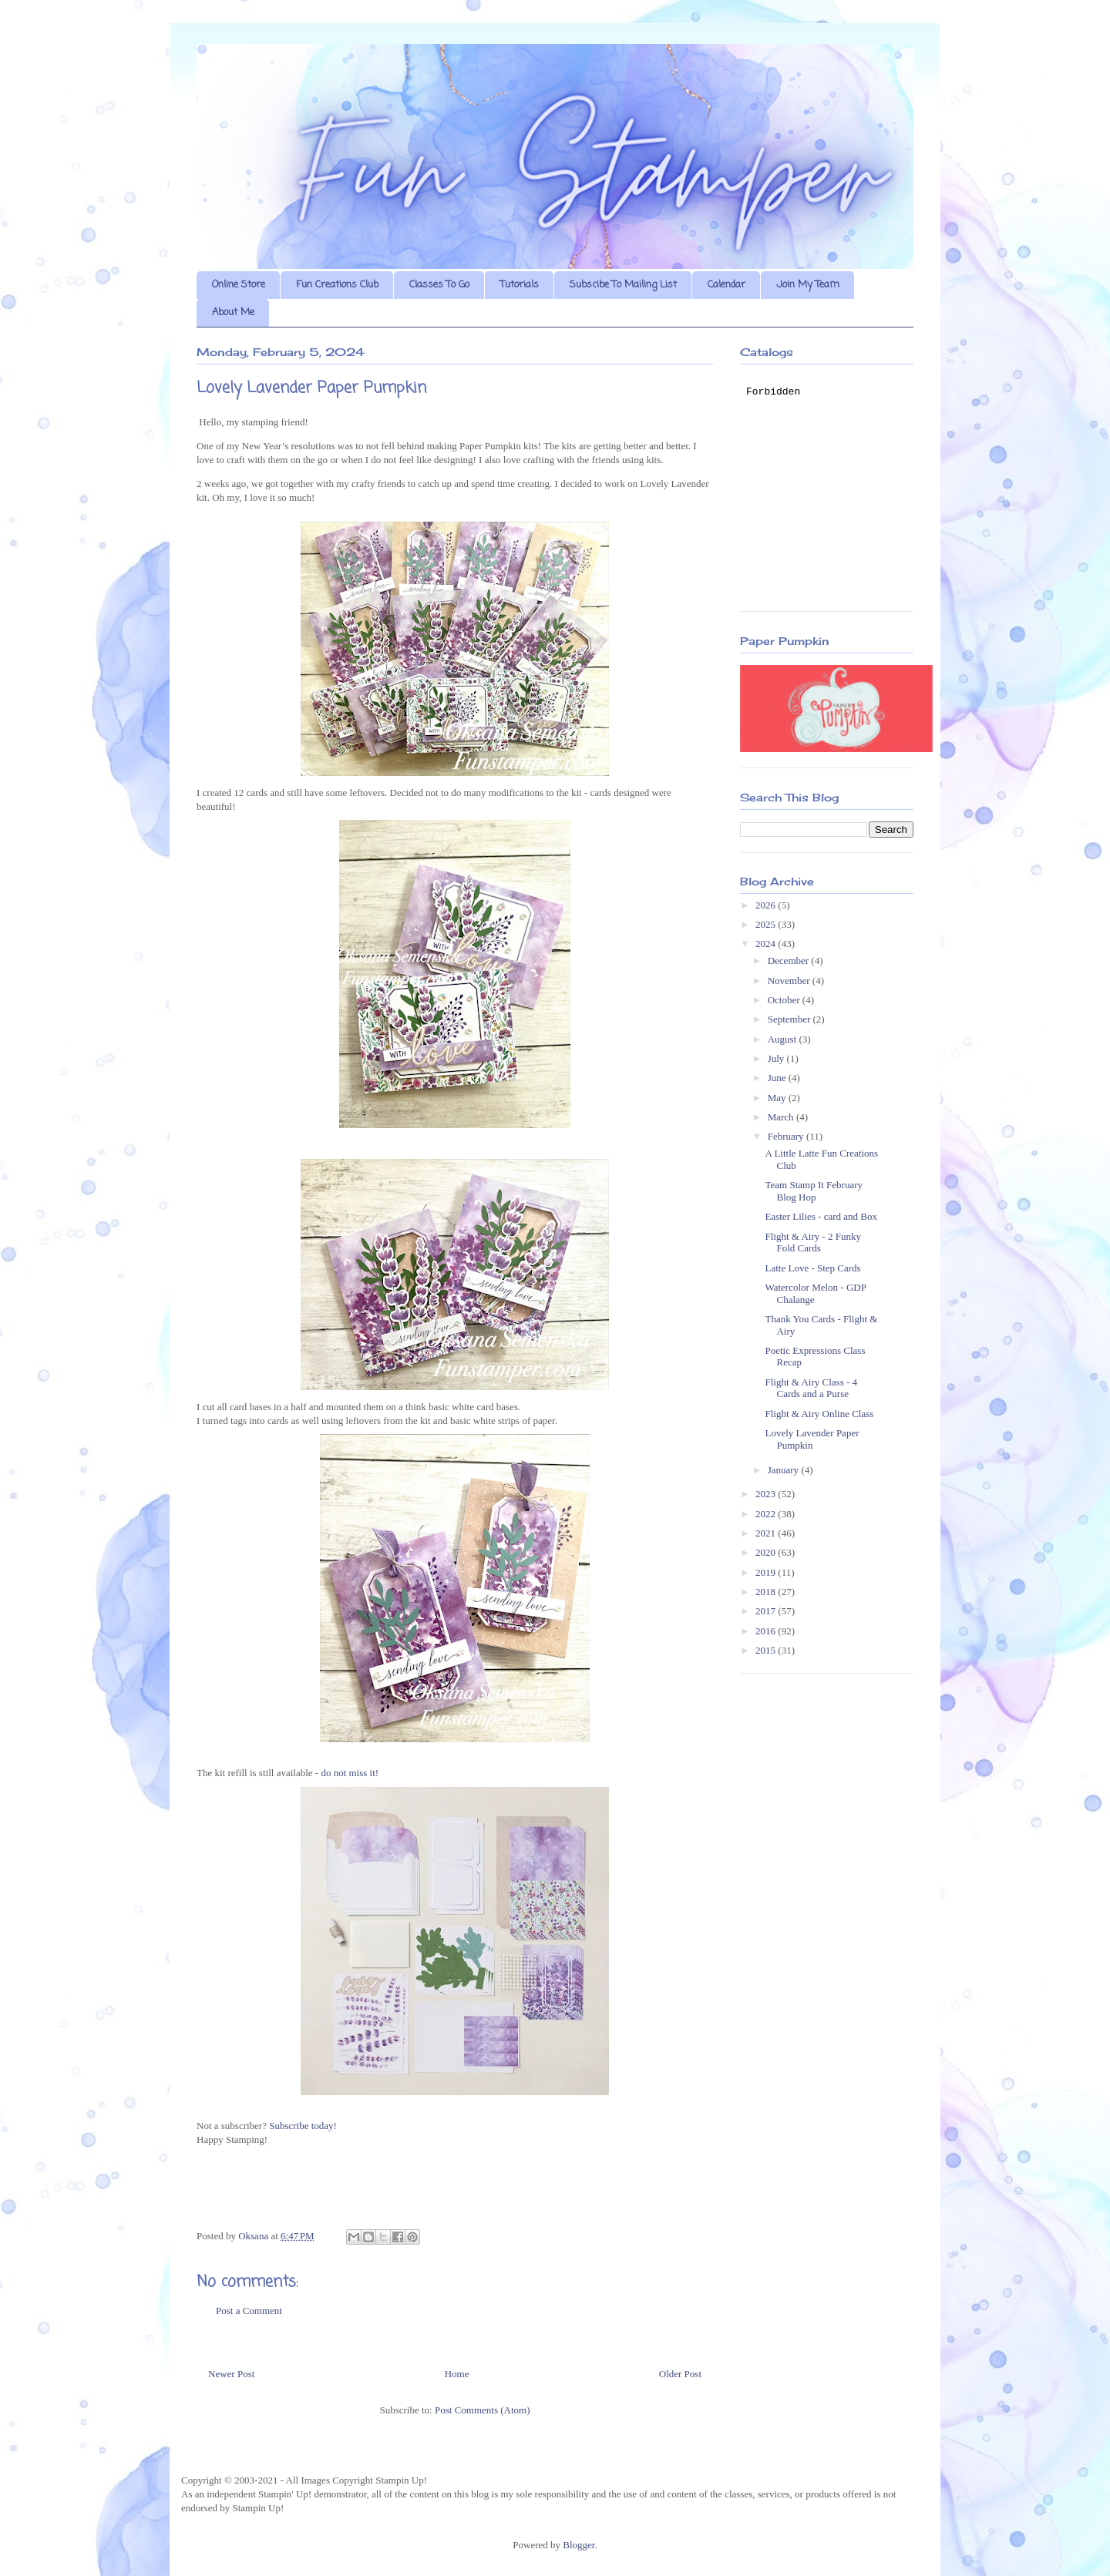 This screenshot has height=2576, width=1110. I want to click on Older Post, so click(680, 2374).